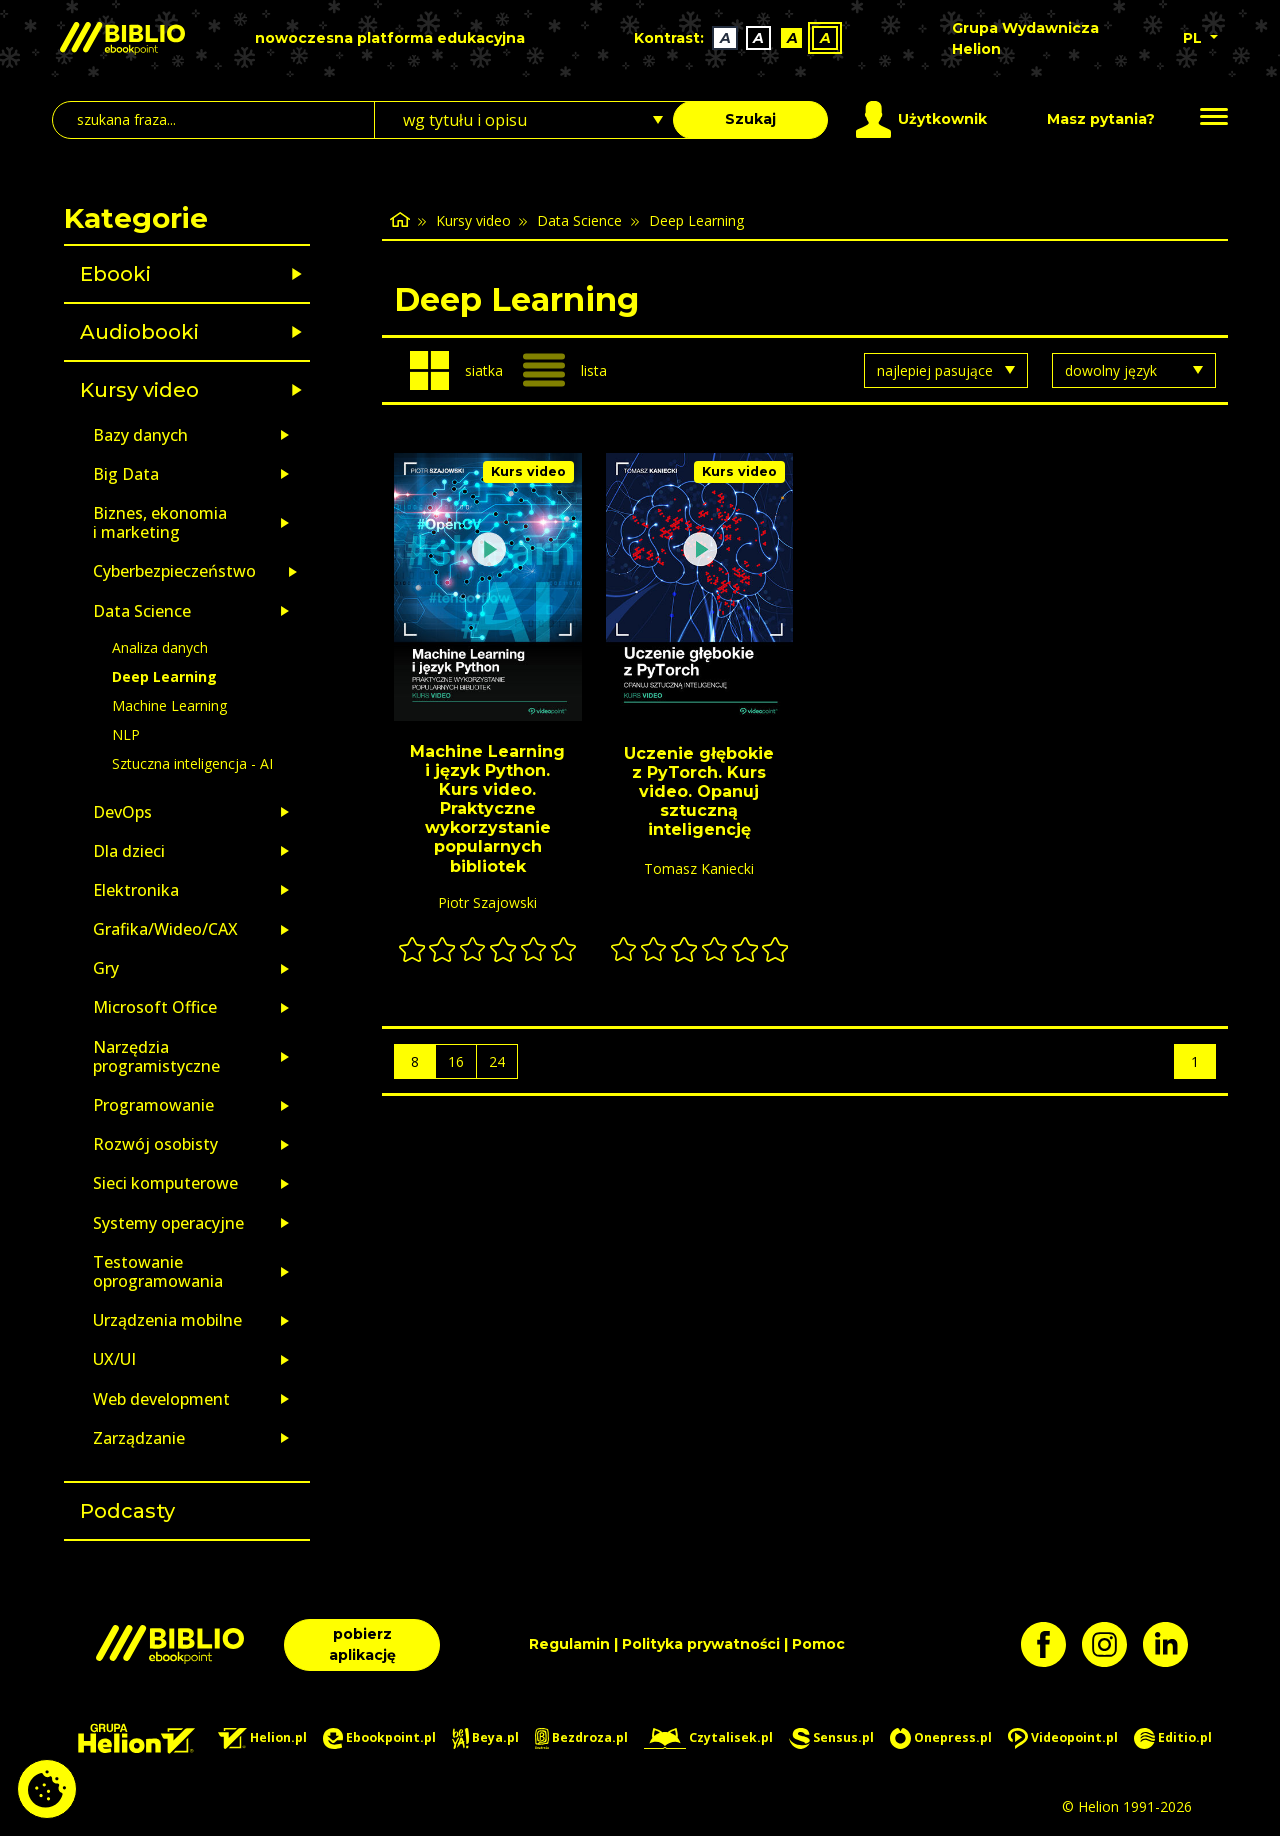 The image size is (1280, 1836). I want to click on PL [Wybór języka], so click(1194, 38).